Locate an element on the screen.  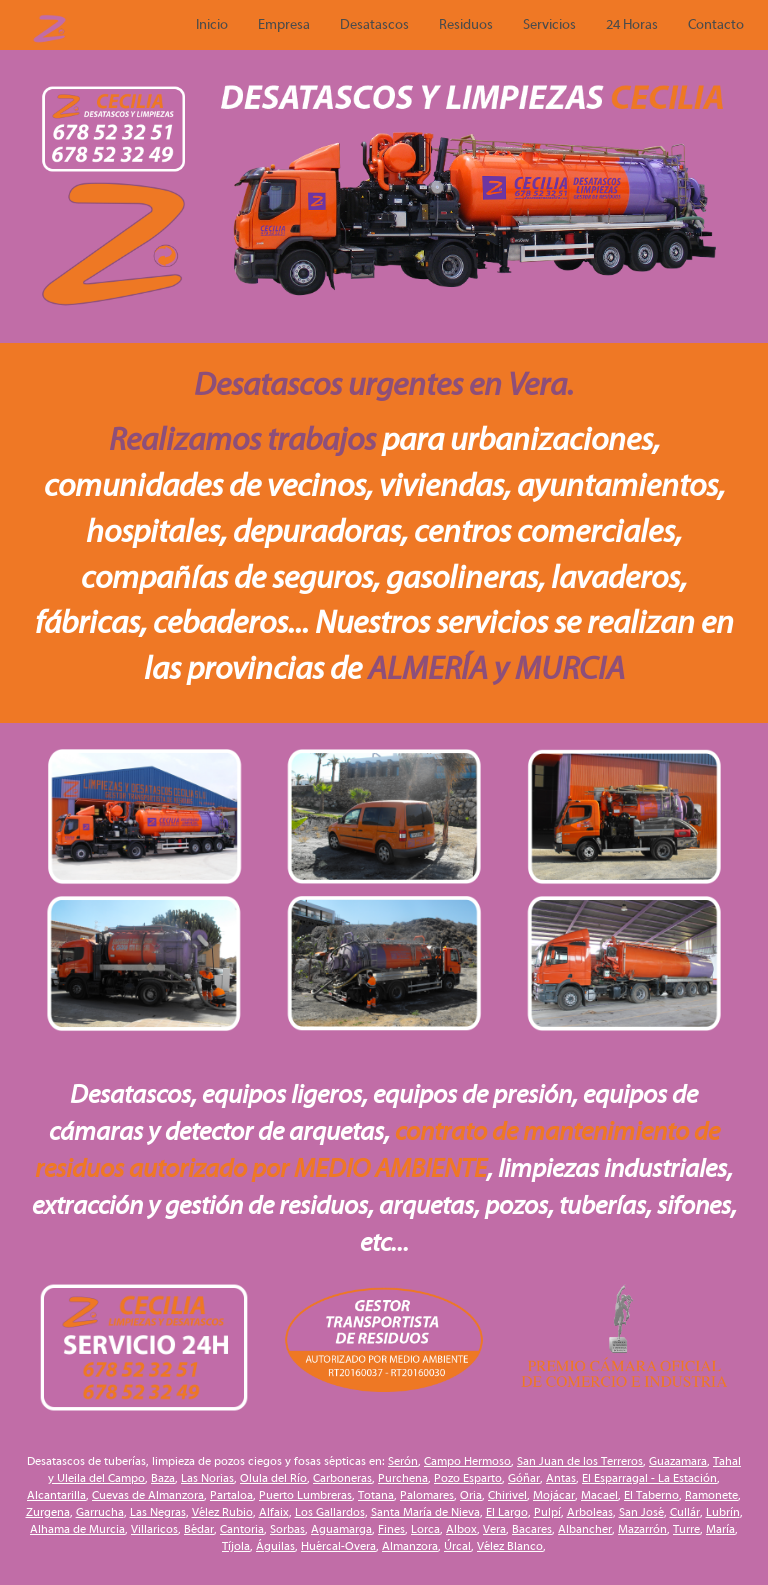
Totana is located at coordinates (376, 1495).